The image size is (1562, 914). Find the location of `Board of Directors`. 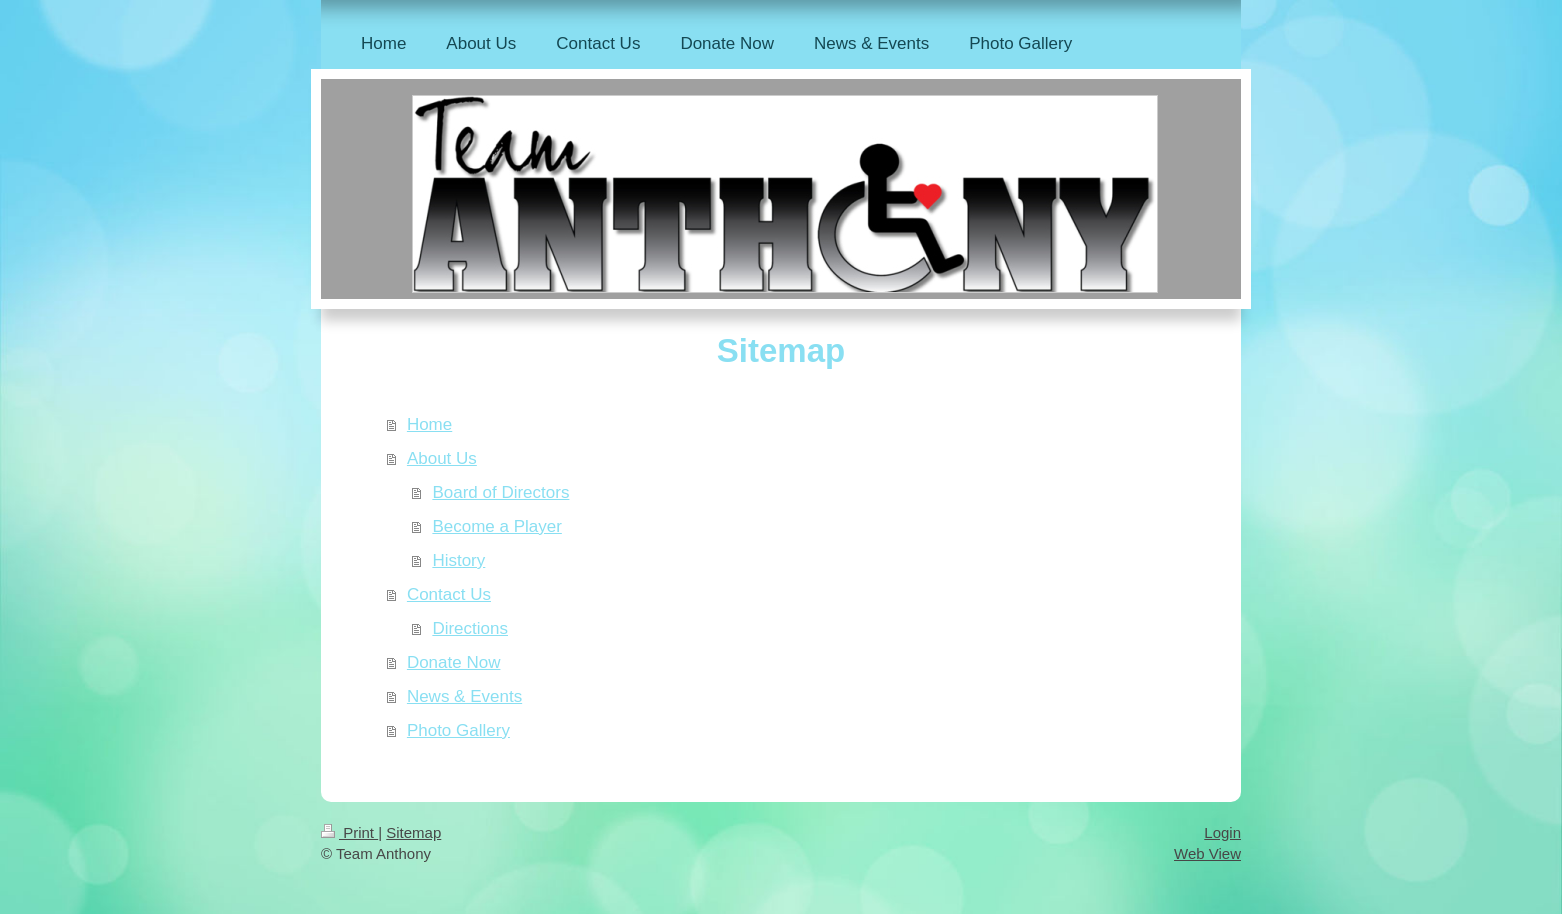

Board of Directors is located at coordinates (500, 492).